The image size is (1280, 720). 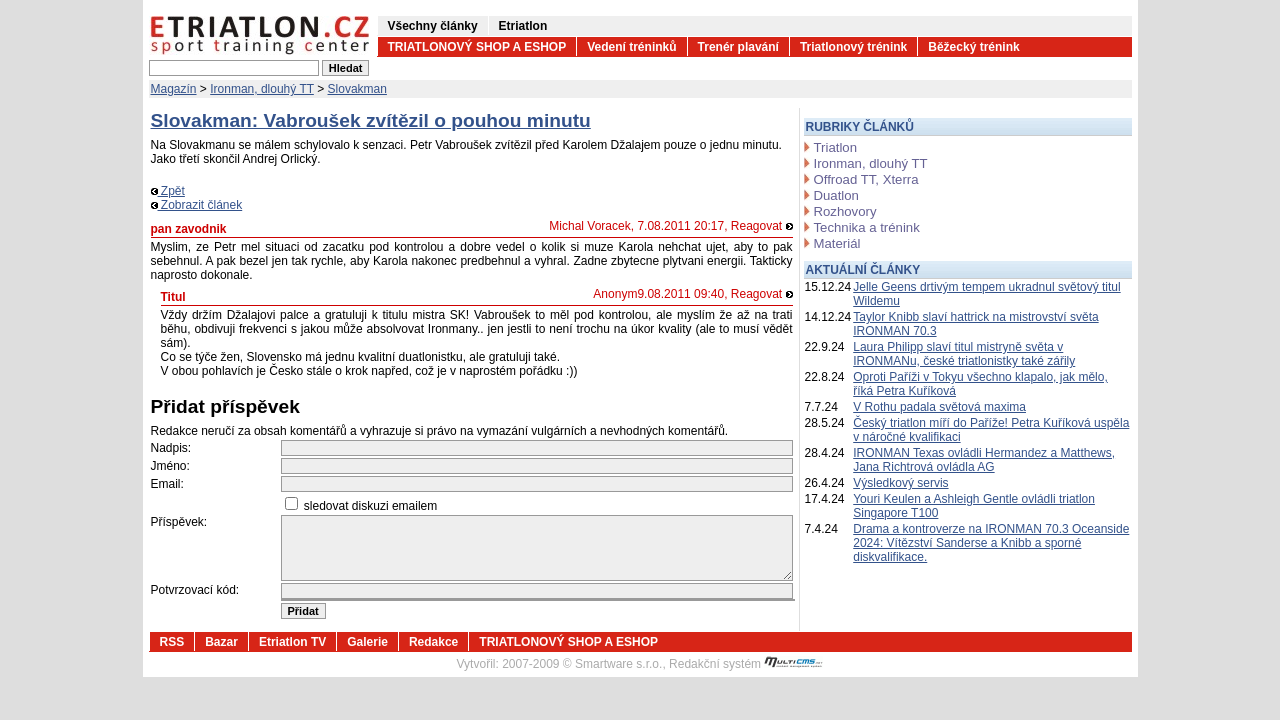 What do you see at coordinates (172, 642) in the screenshot?
I see `RSS` at bounding box center [172, 642].